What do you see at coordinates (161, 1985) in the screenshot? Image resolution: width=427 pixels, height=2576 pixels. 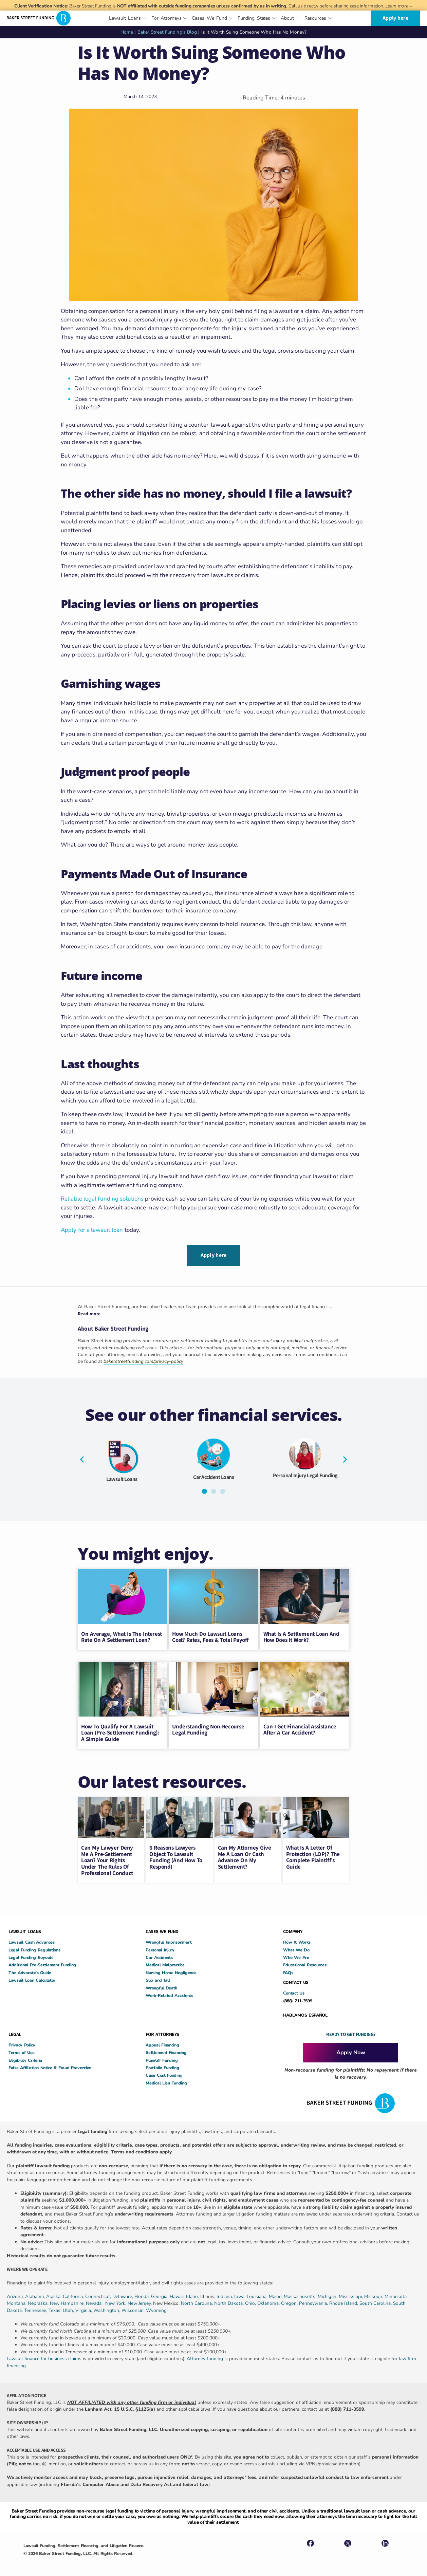 I see `Wrongful Death` at bounding box center [161, 1985].